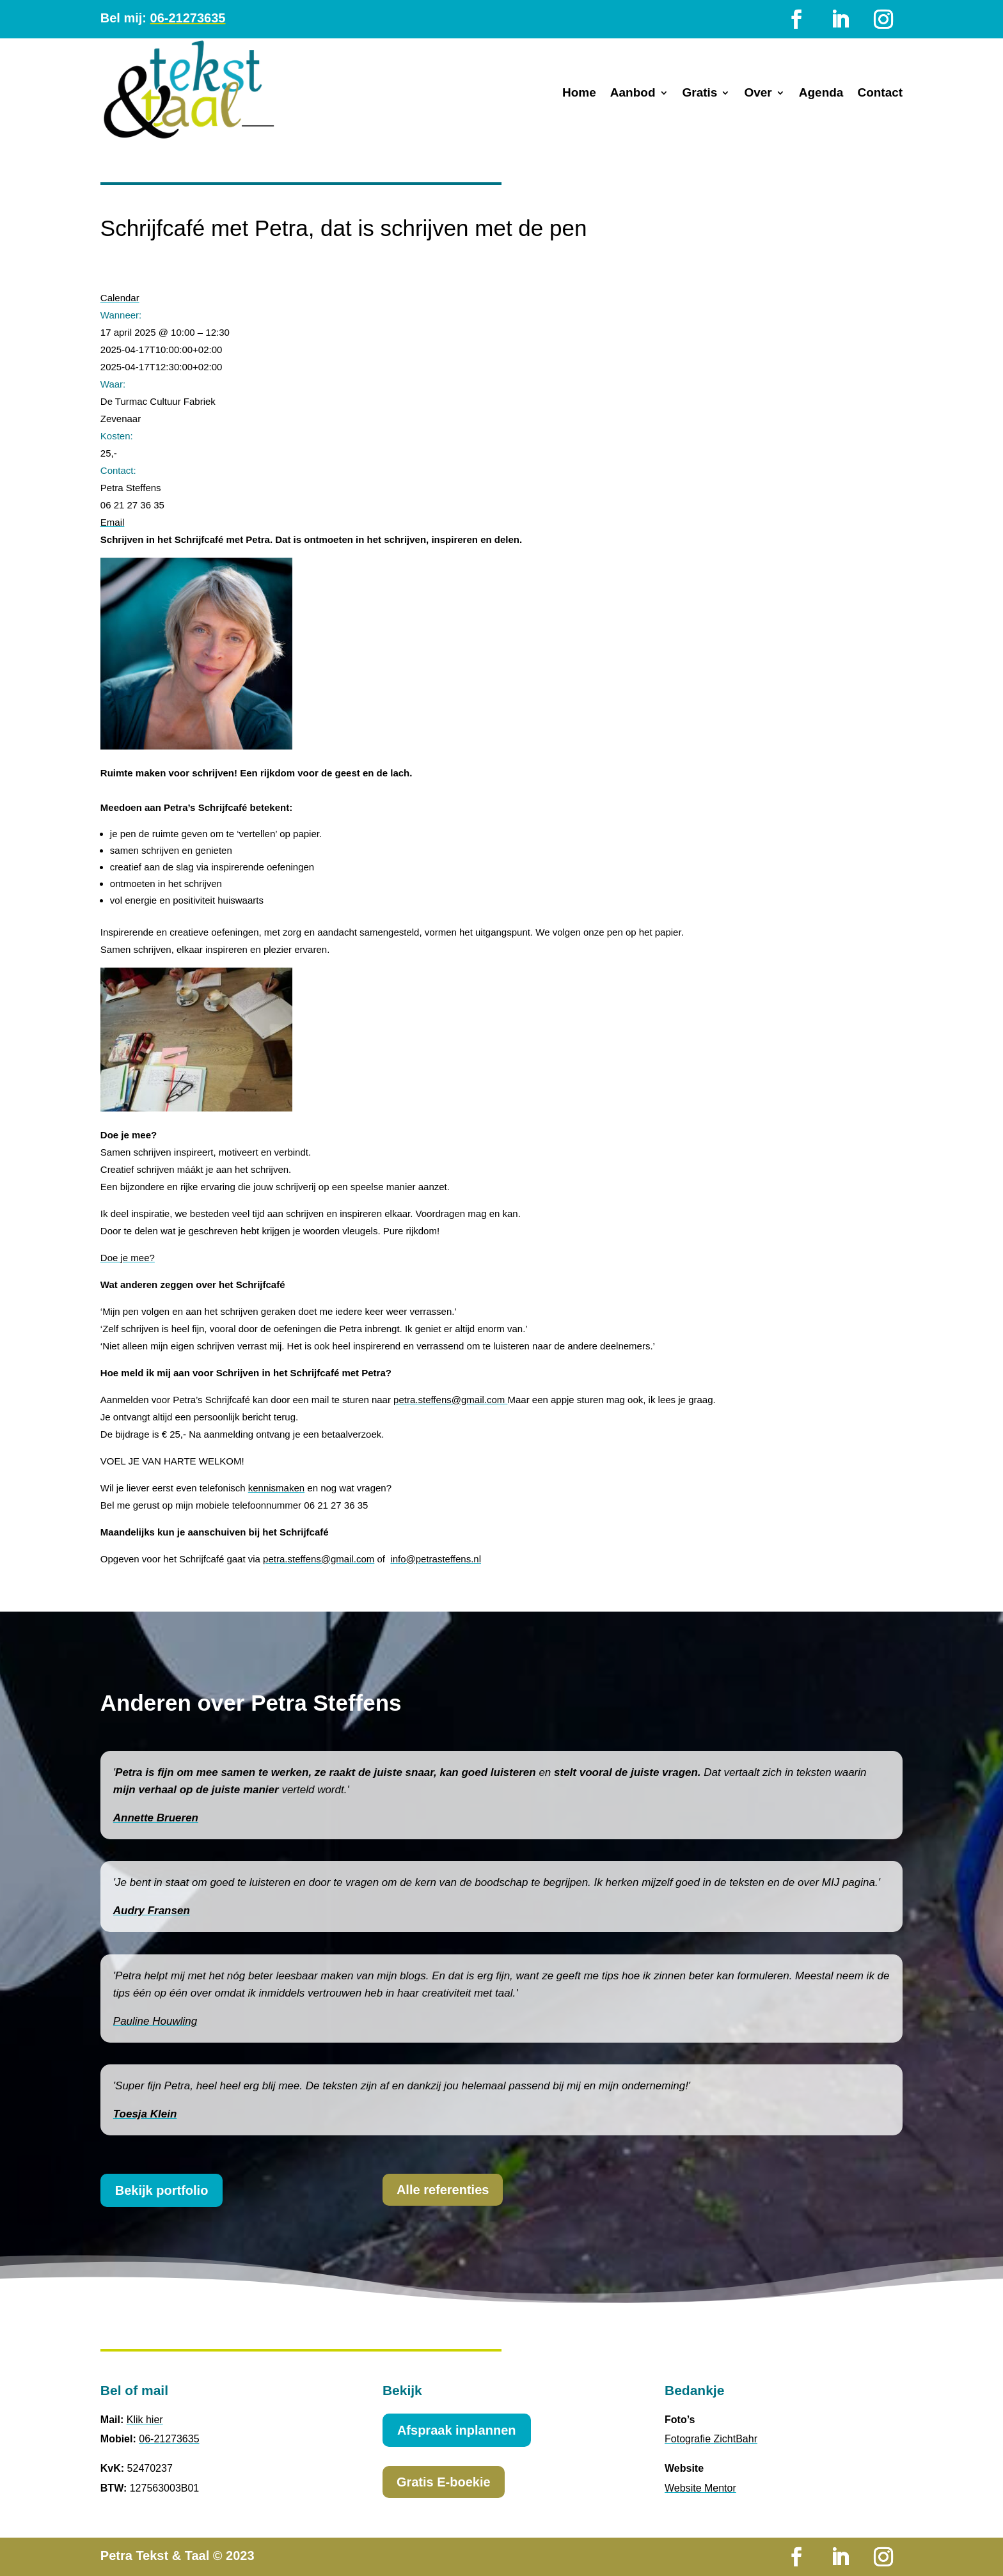  I want to click on Email, so click(112, 522).